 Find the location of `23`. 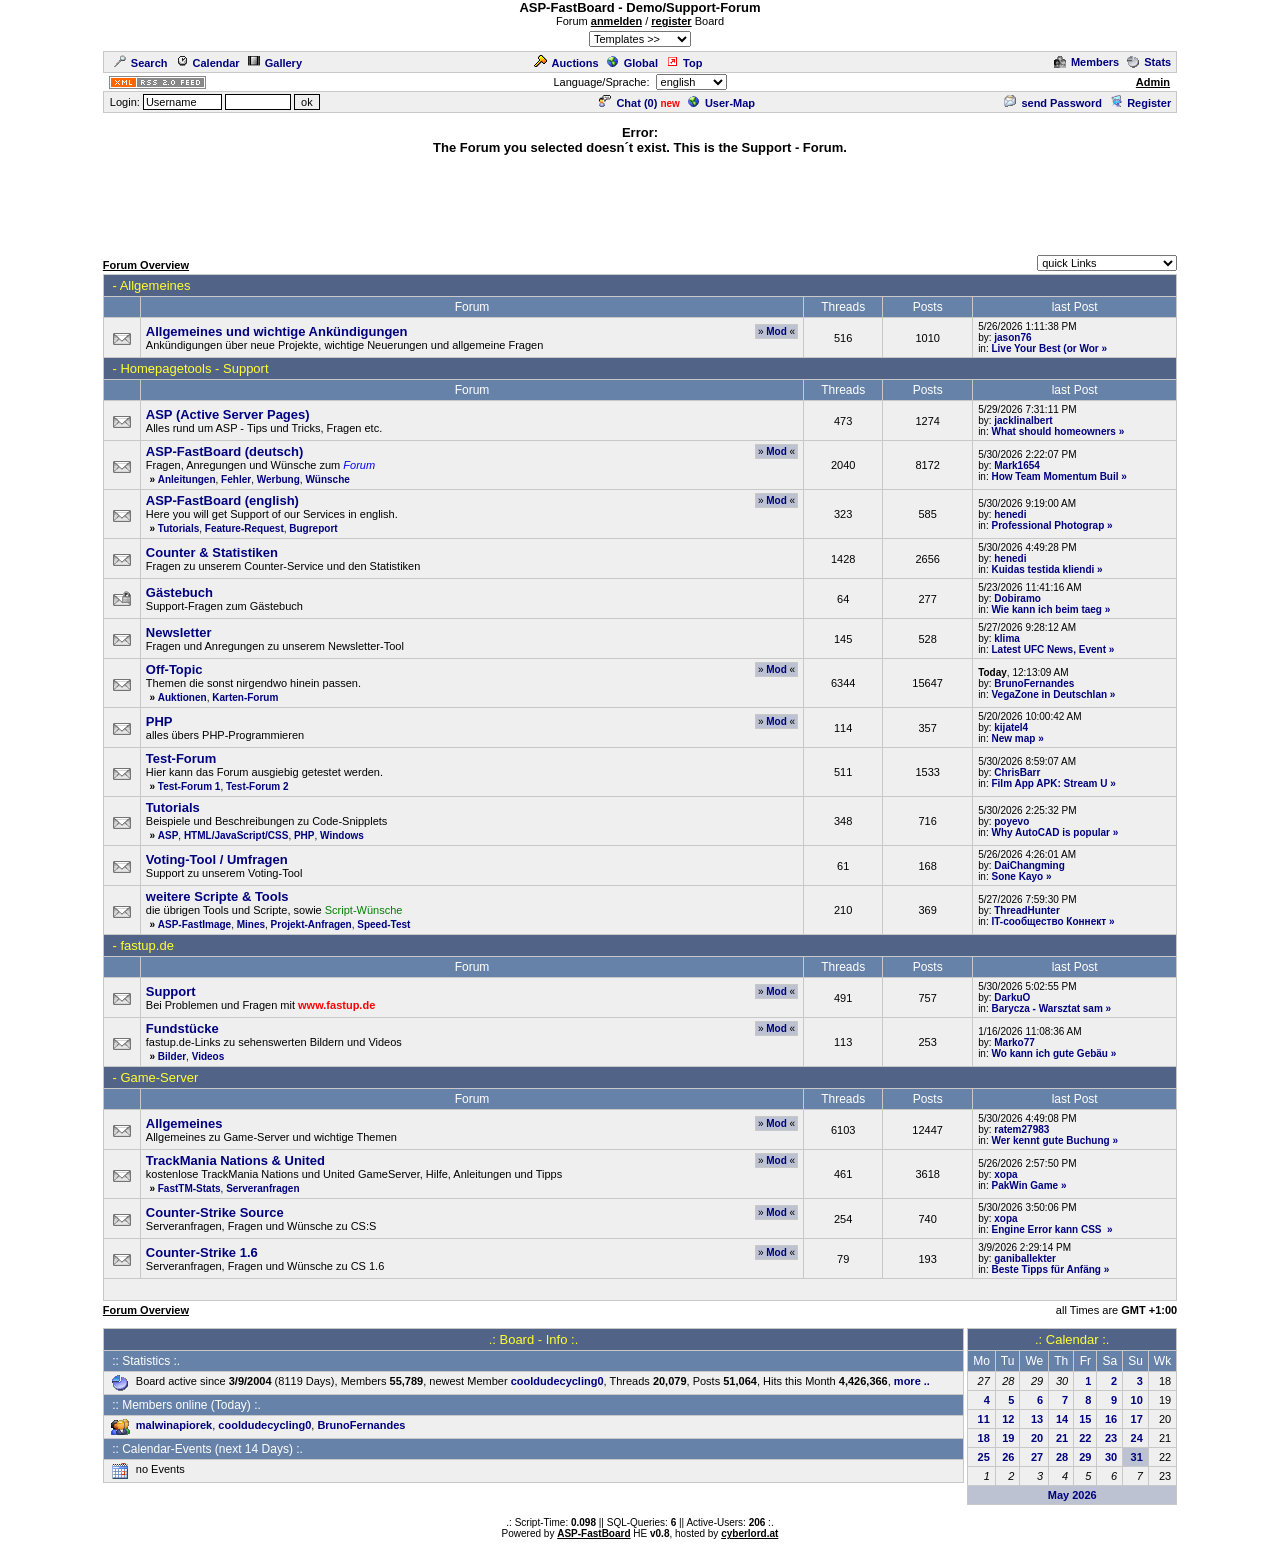

23 is located at coordinates (1111, 1438).